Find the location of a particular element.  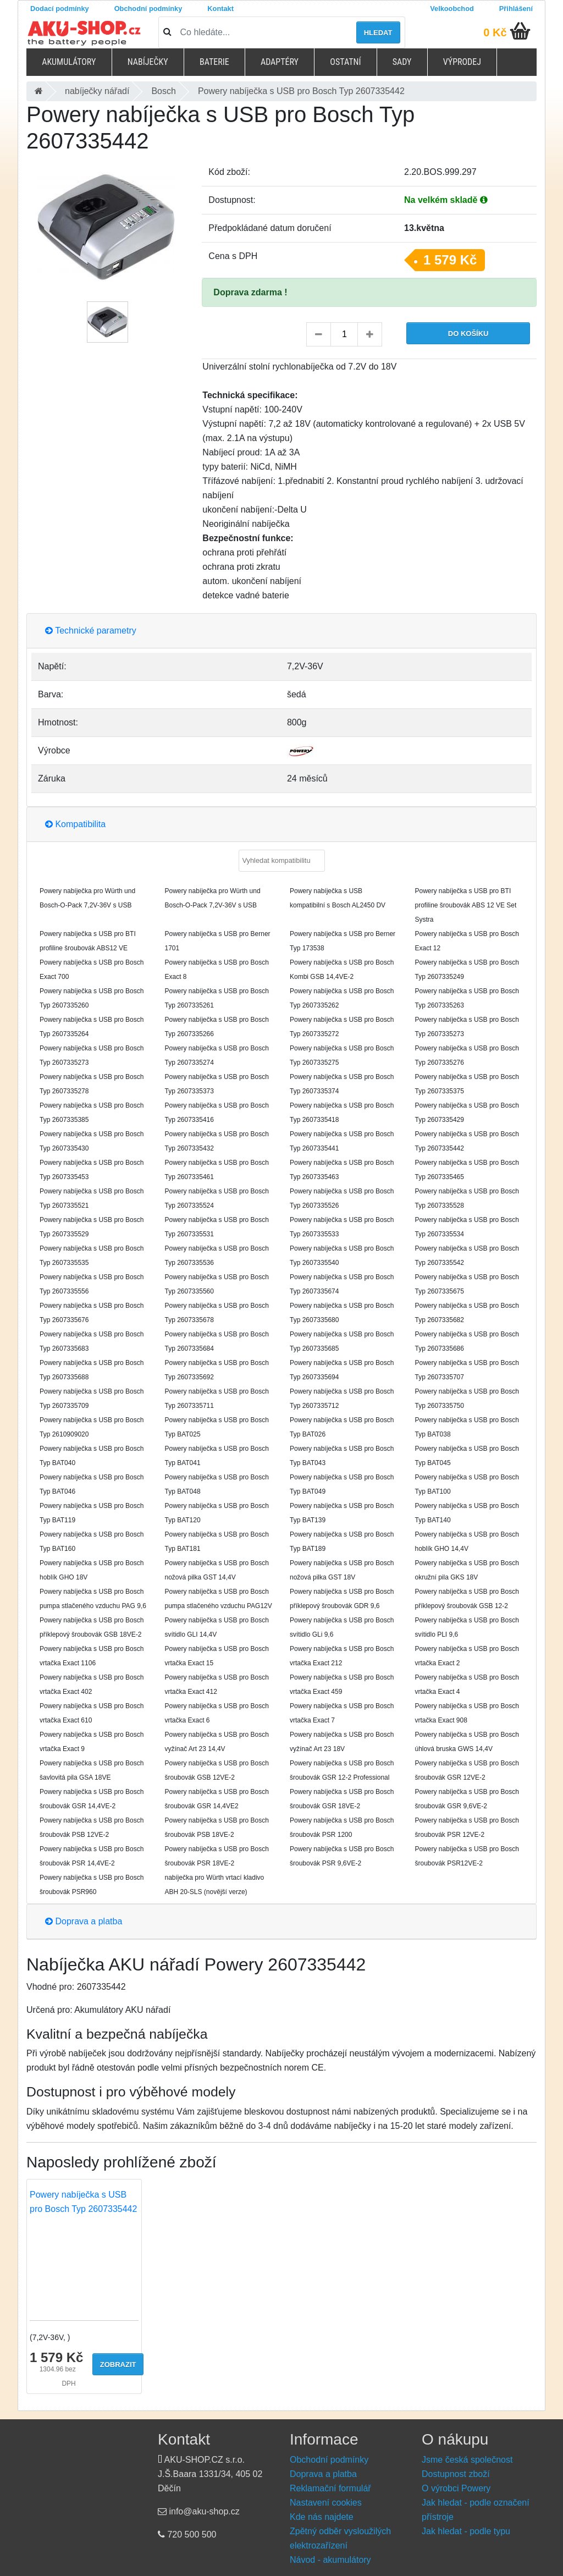

Dostupnost zboží is located at coordinates (456, 2474).